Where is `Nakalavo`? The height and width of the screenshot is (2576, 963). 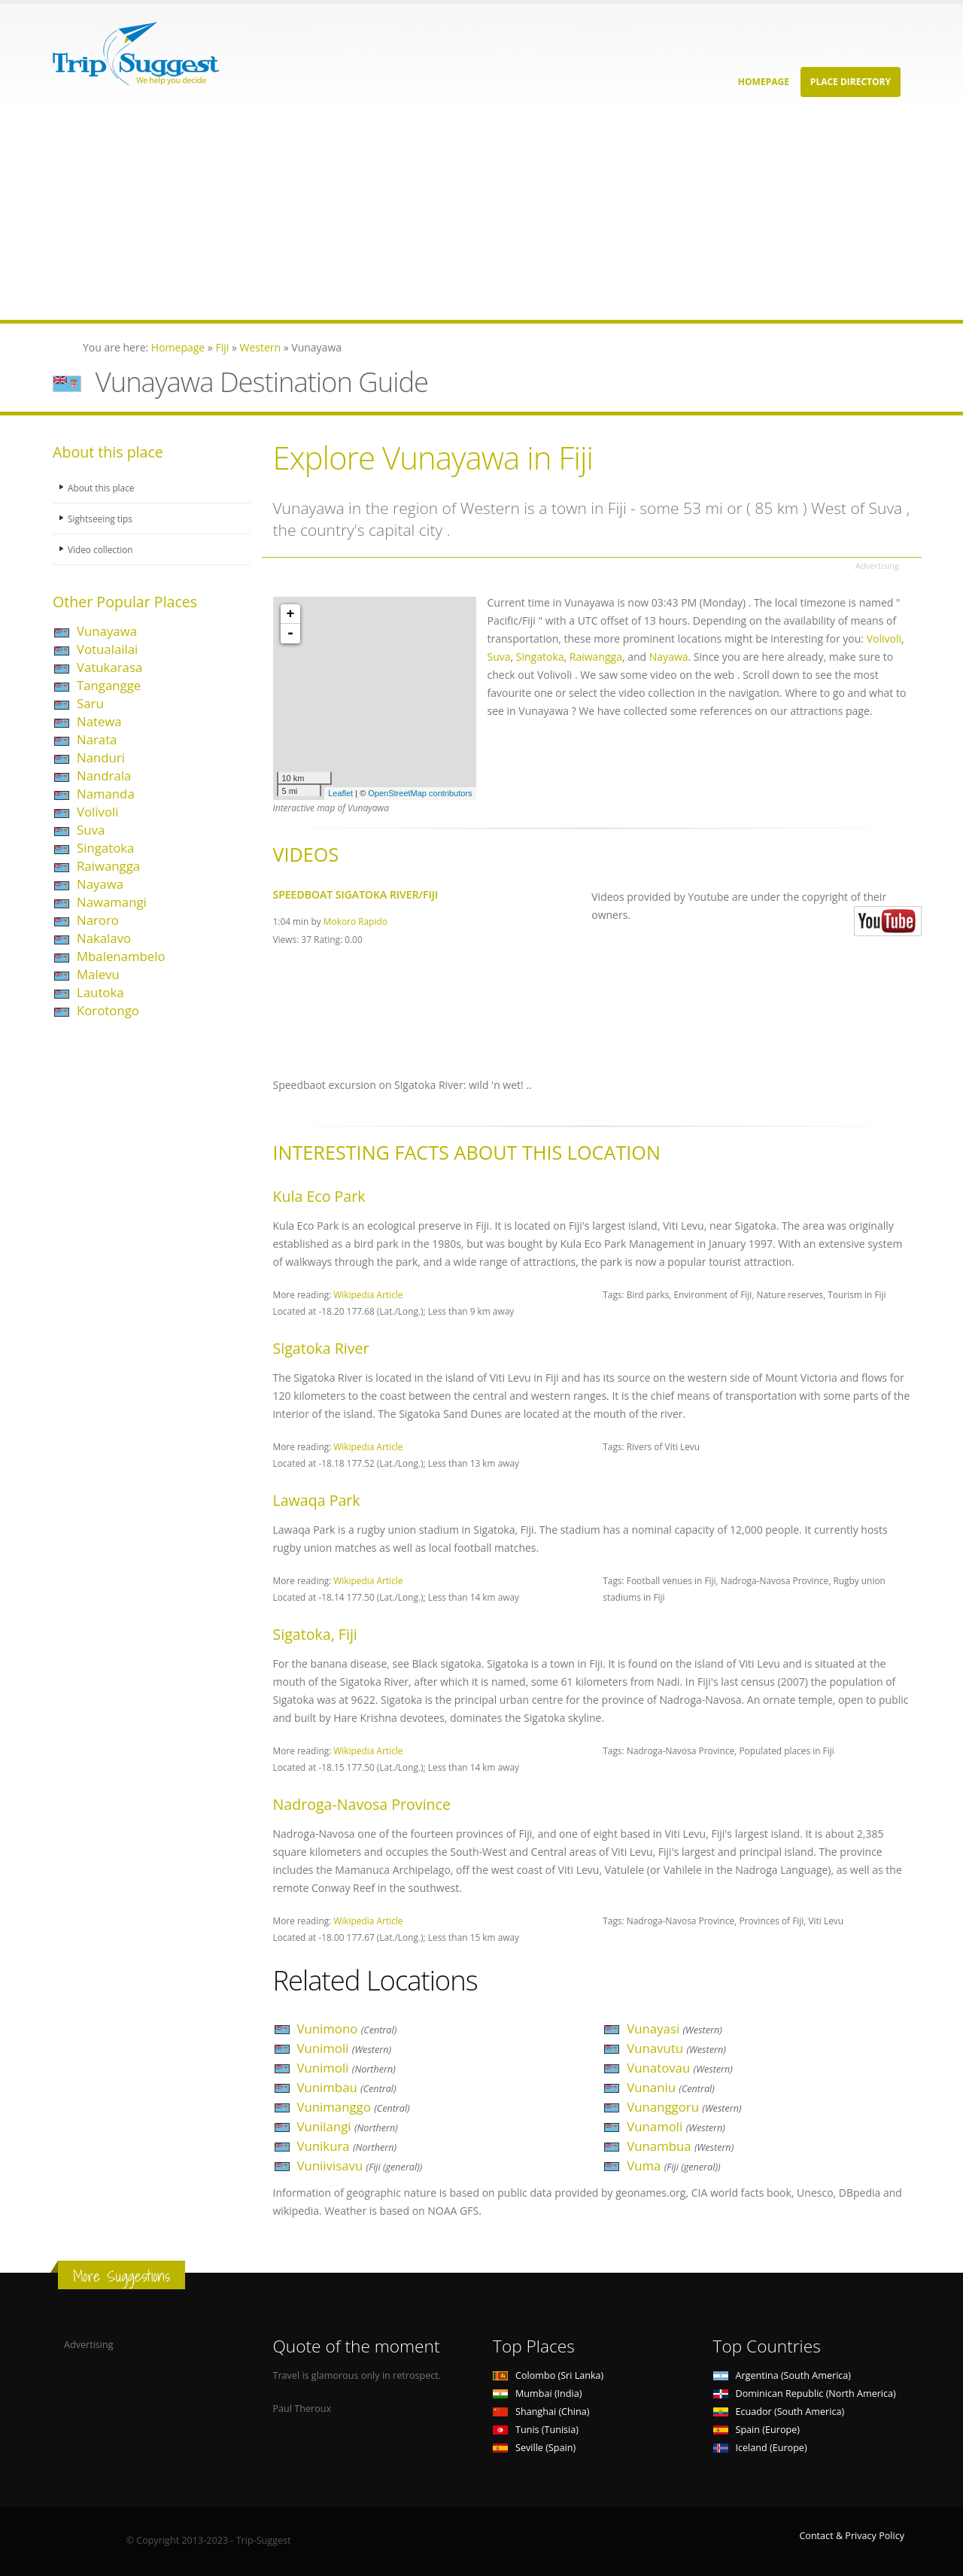
Nakalavo is located at coordinates (104, 938).